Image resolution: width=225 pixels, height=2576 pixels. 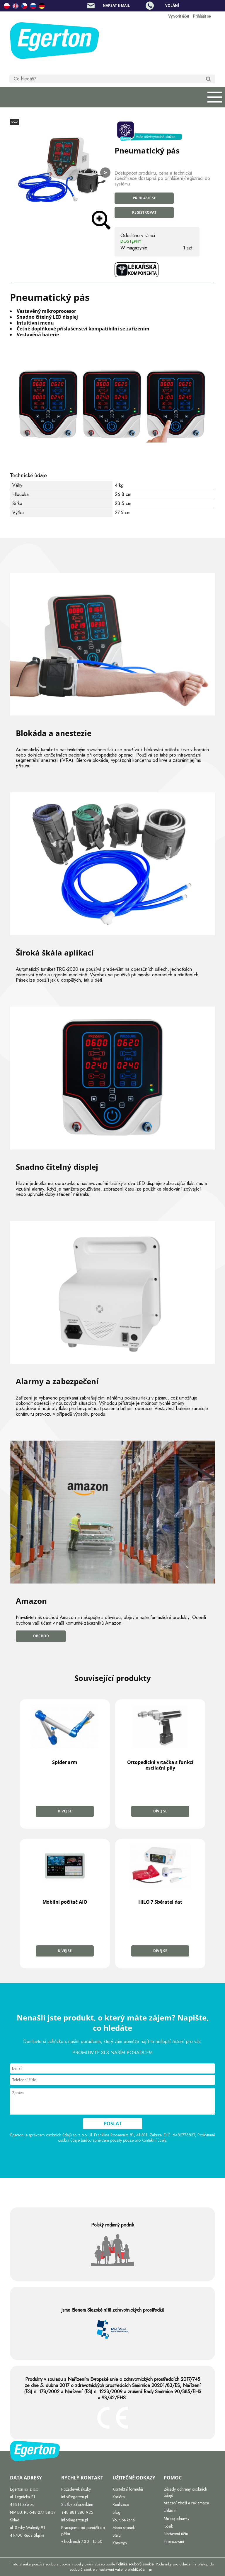 I want to click on Obchod, so click(x=41, y=1635).